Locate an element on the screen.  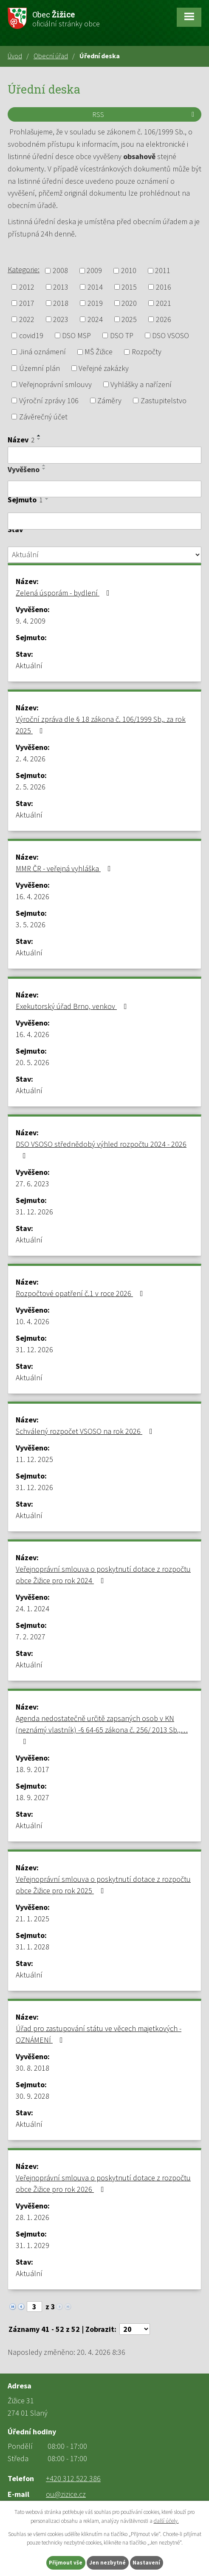
Veřejnoprávní smlouva o poskytnutí dotace z rozpočtu obce Žižice pro rok 2025 is located at coordinates (103, 1884).